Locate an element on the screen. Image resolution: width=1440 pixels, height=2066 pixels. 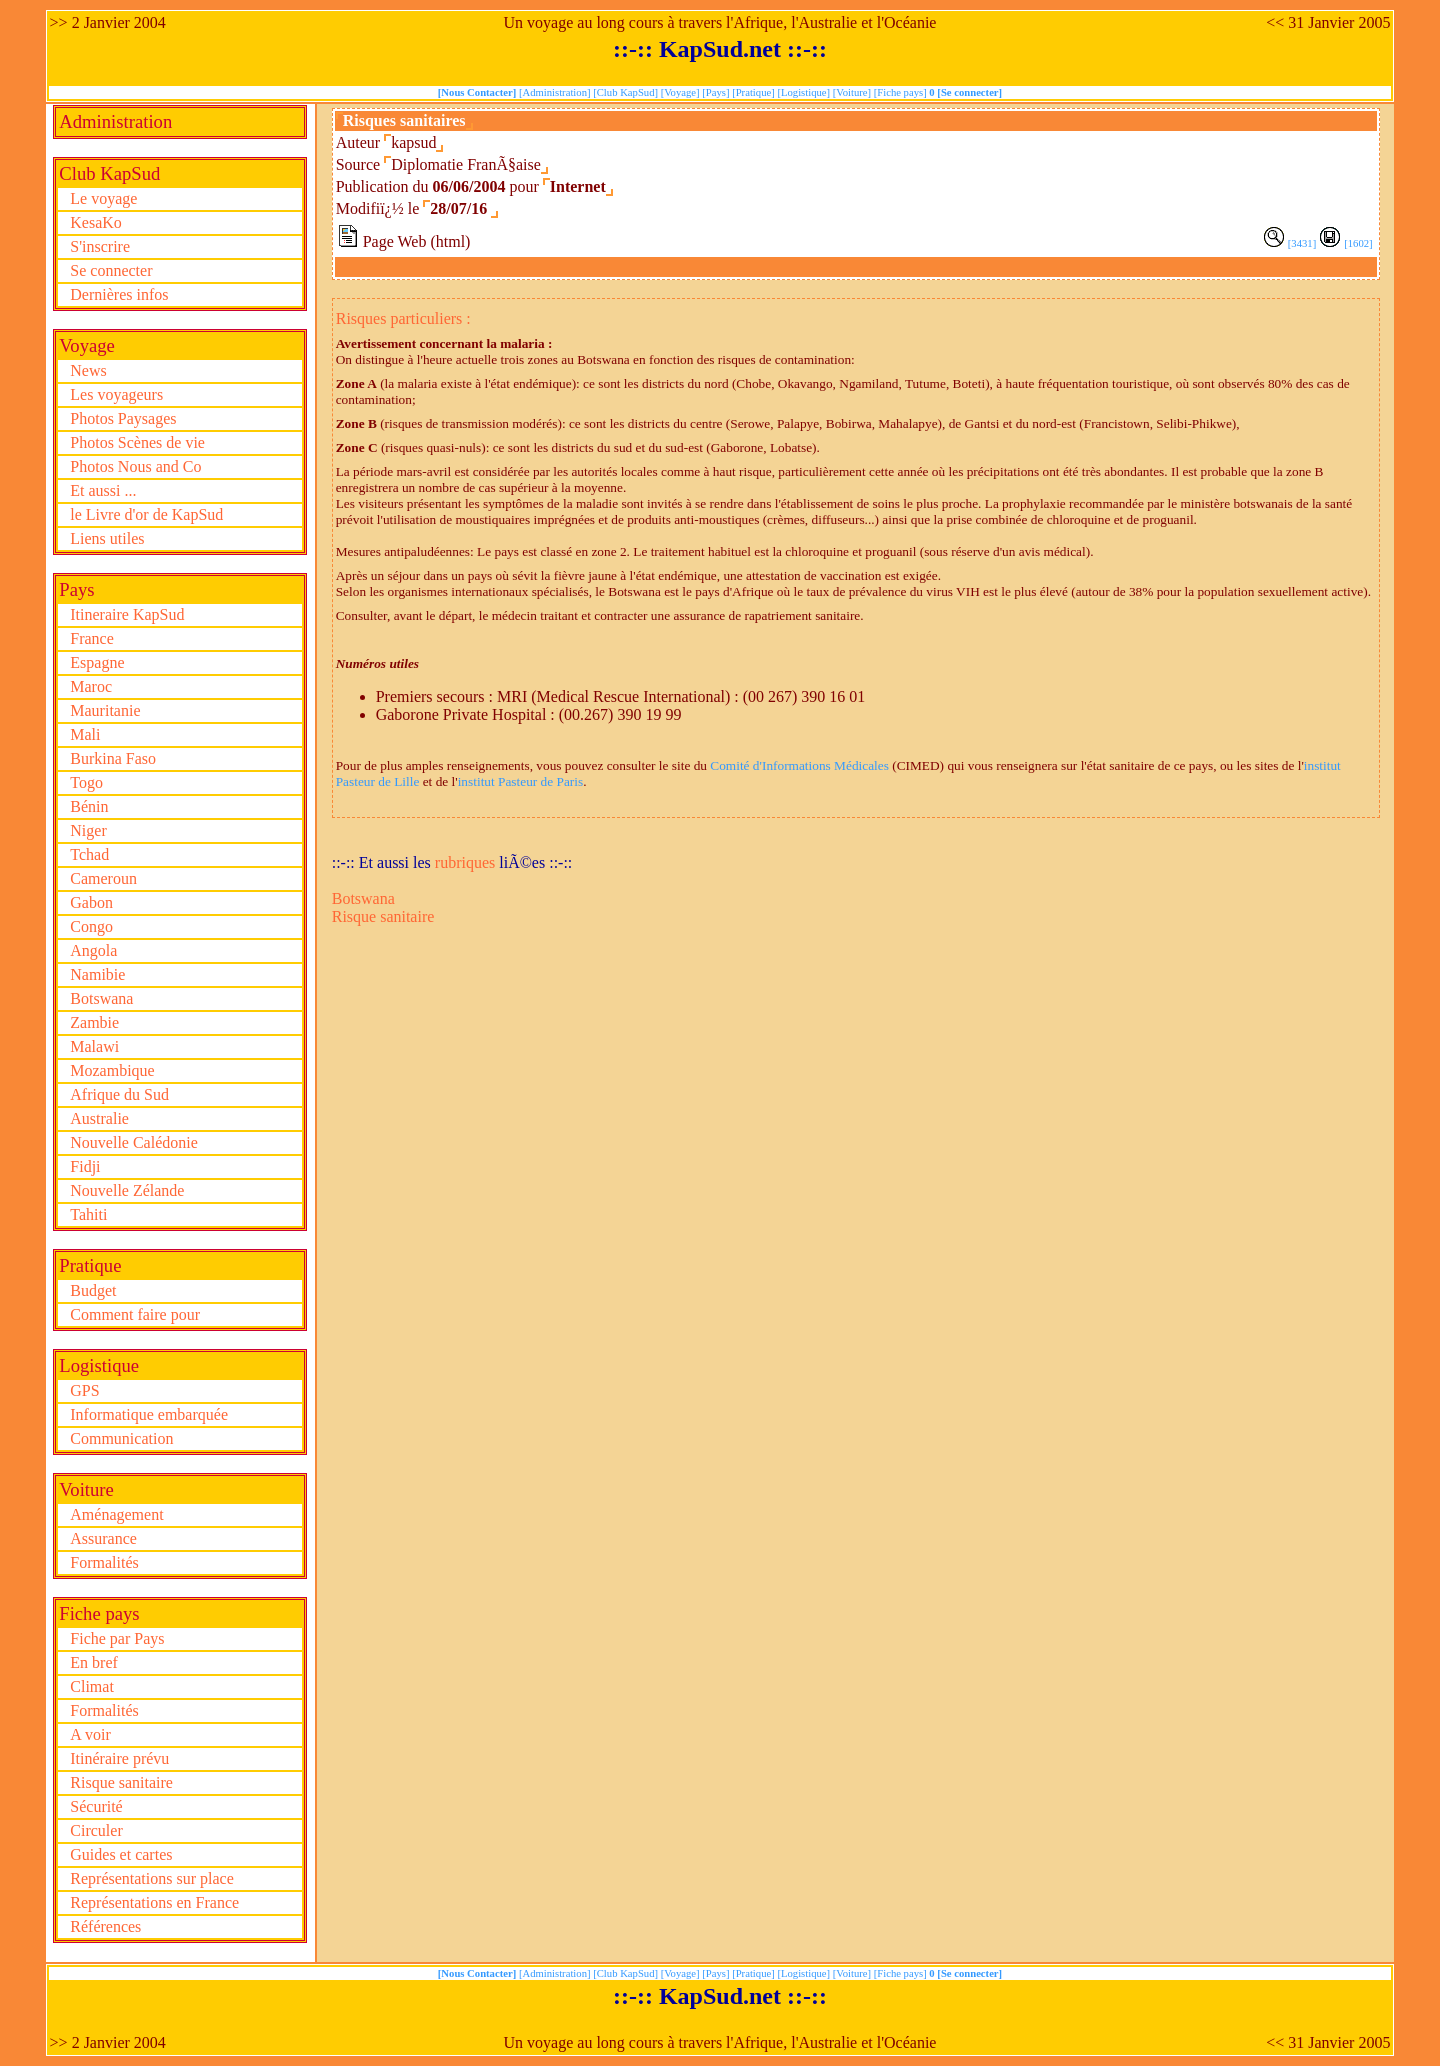
Pratique is located at coordinates (90, 1265).